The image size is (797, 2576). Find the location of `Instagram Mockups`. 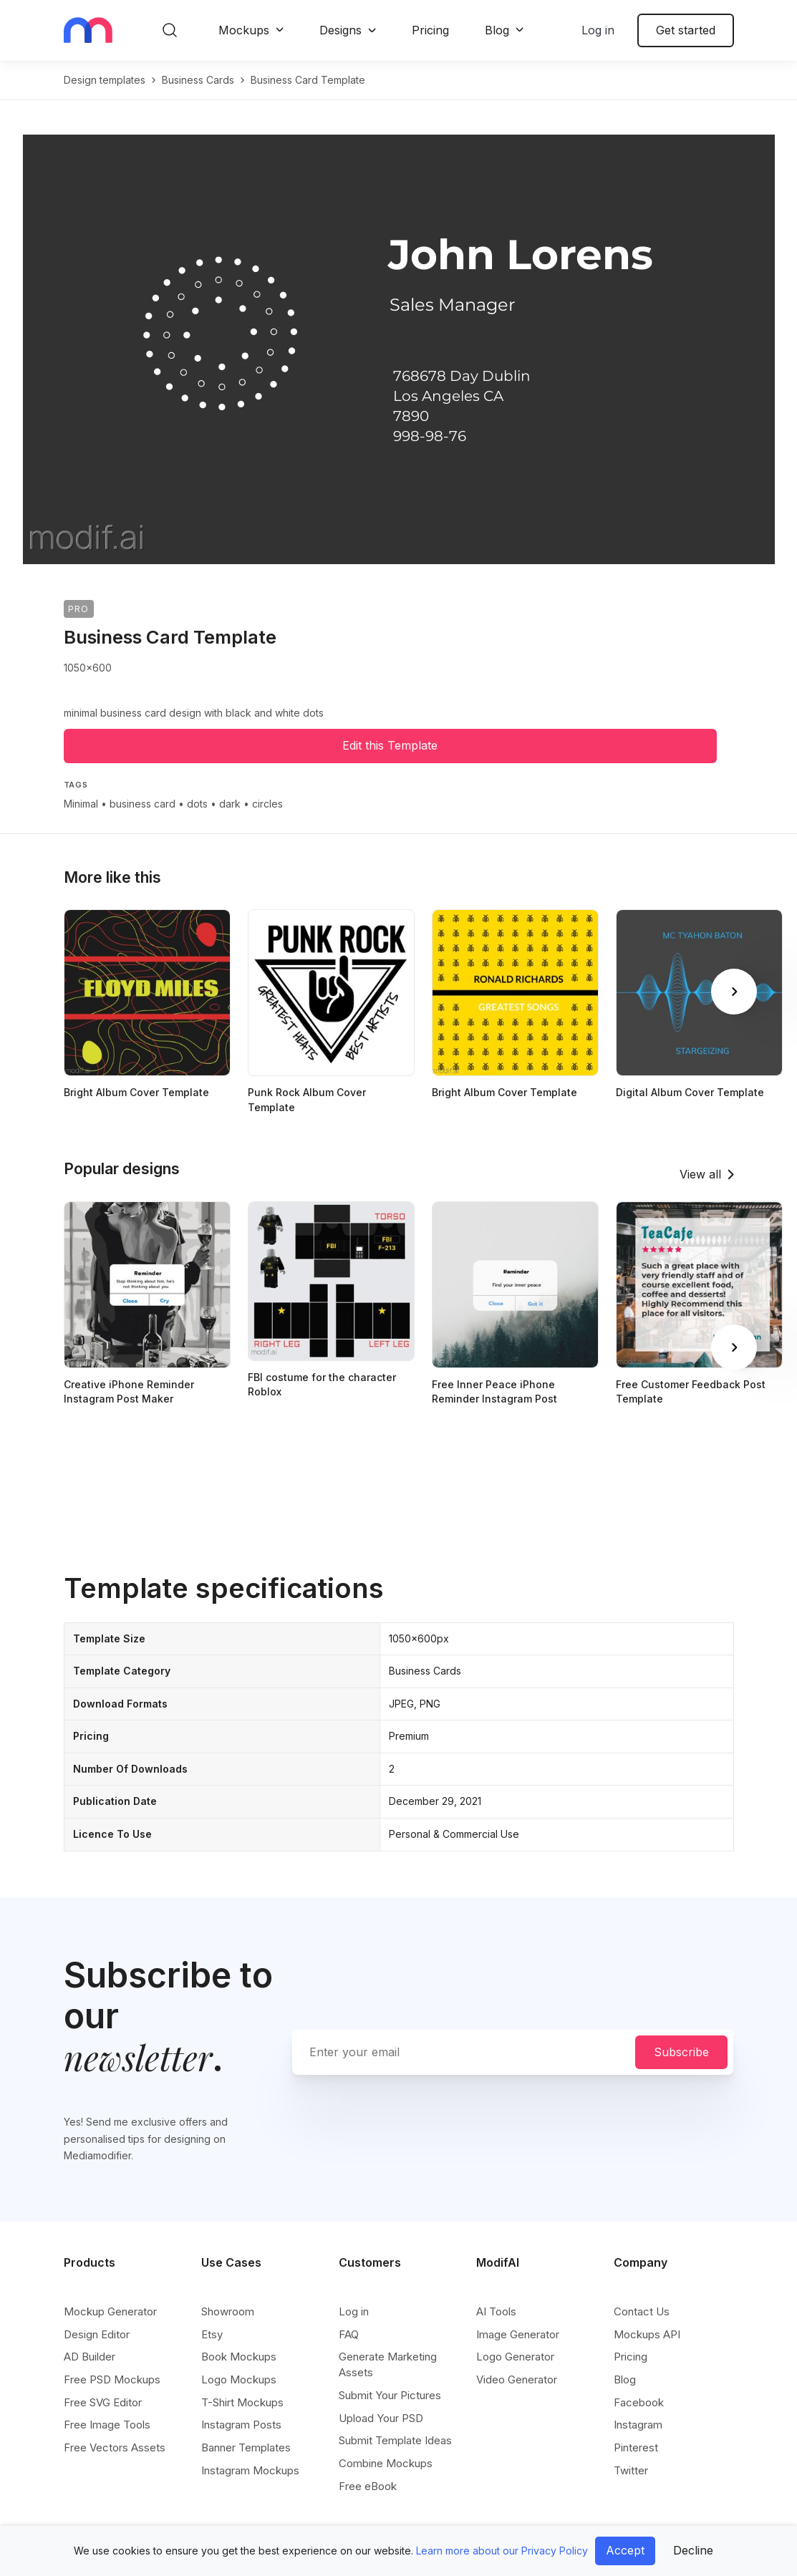

Instagram Mockups is located at coordinates (250, 2470).